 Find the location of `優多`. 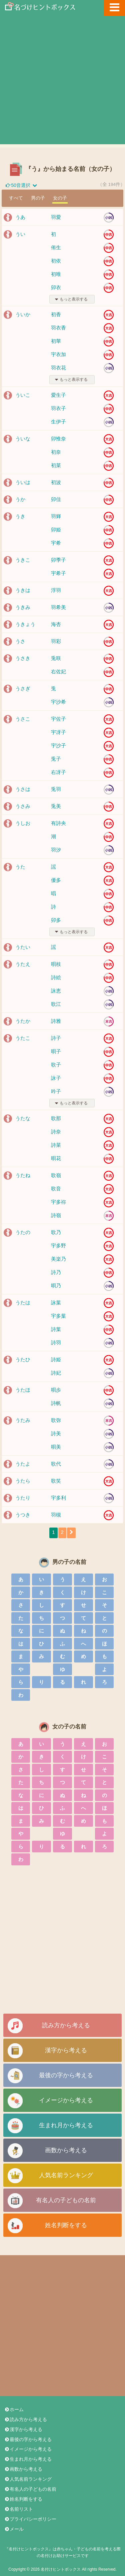

優多 is located at coordinates (56, 880).